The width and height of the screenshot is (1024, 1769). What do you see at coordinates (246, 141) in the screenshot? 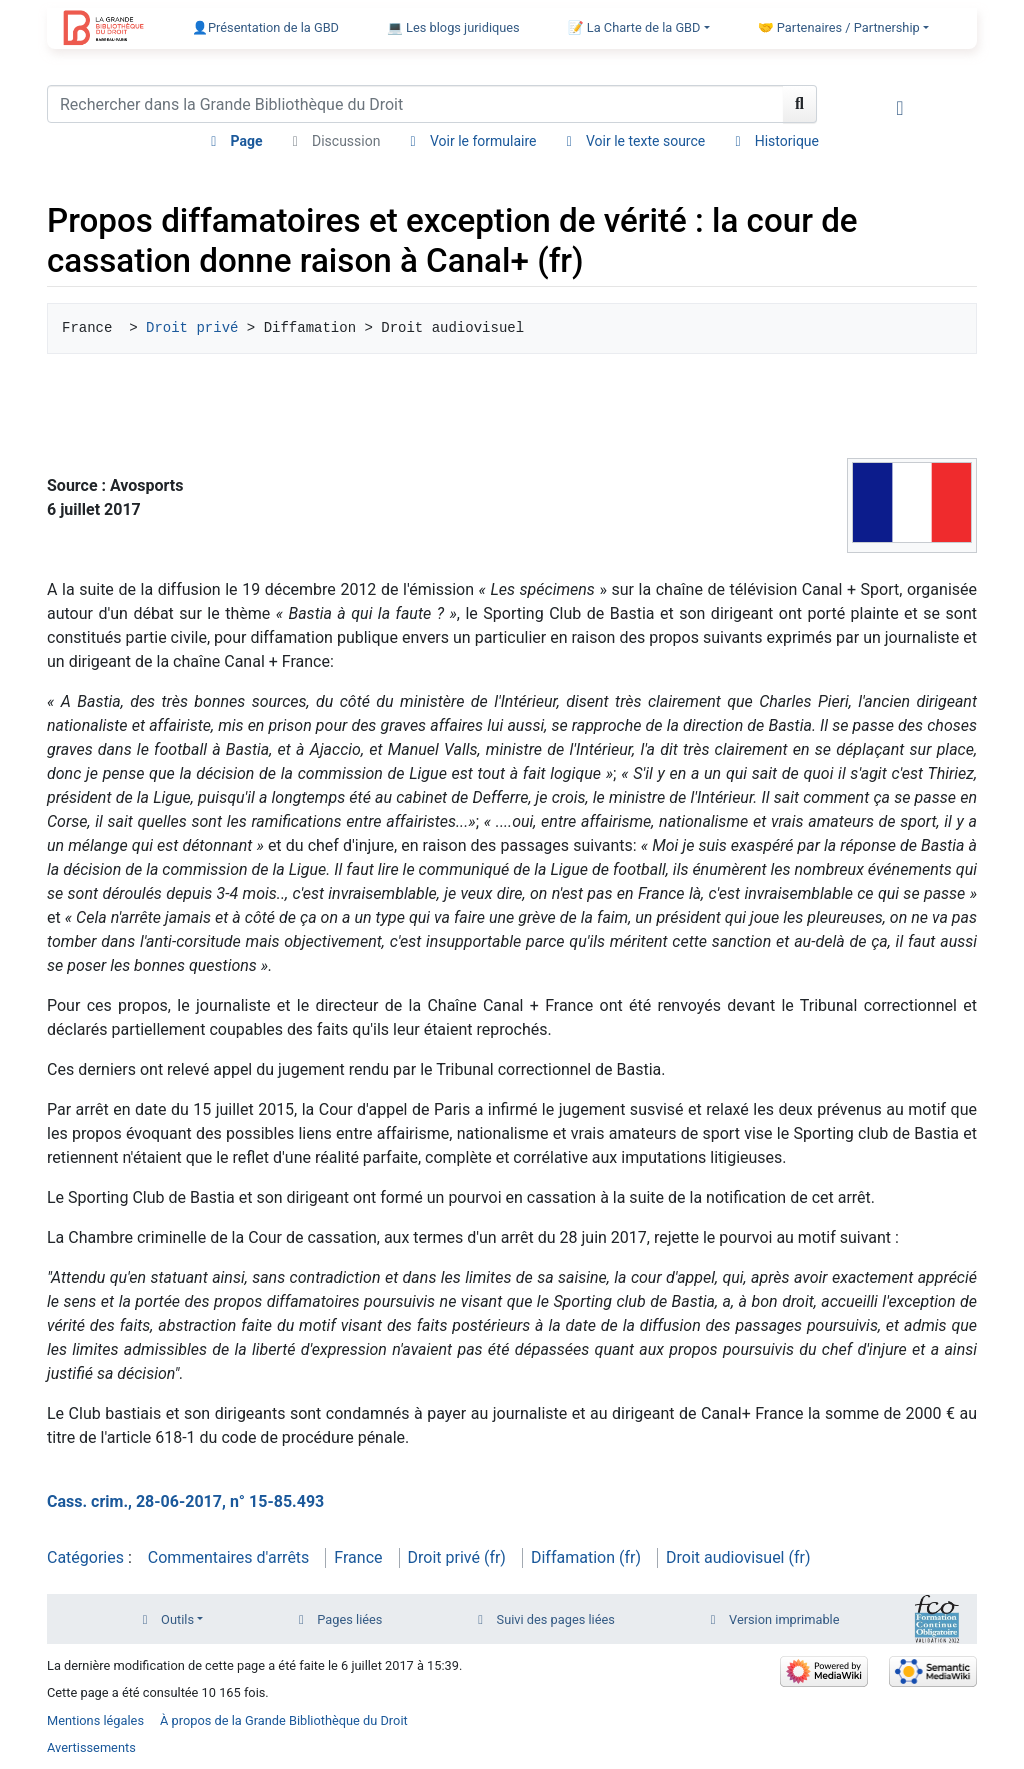
I see `Page` at bounding box center [246, 141].